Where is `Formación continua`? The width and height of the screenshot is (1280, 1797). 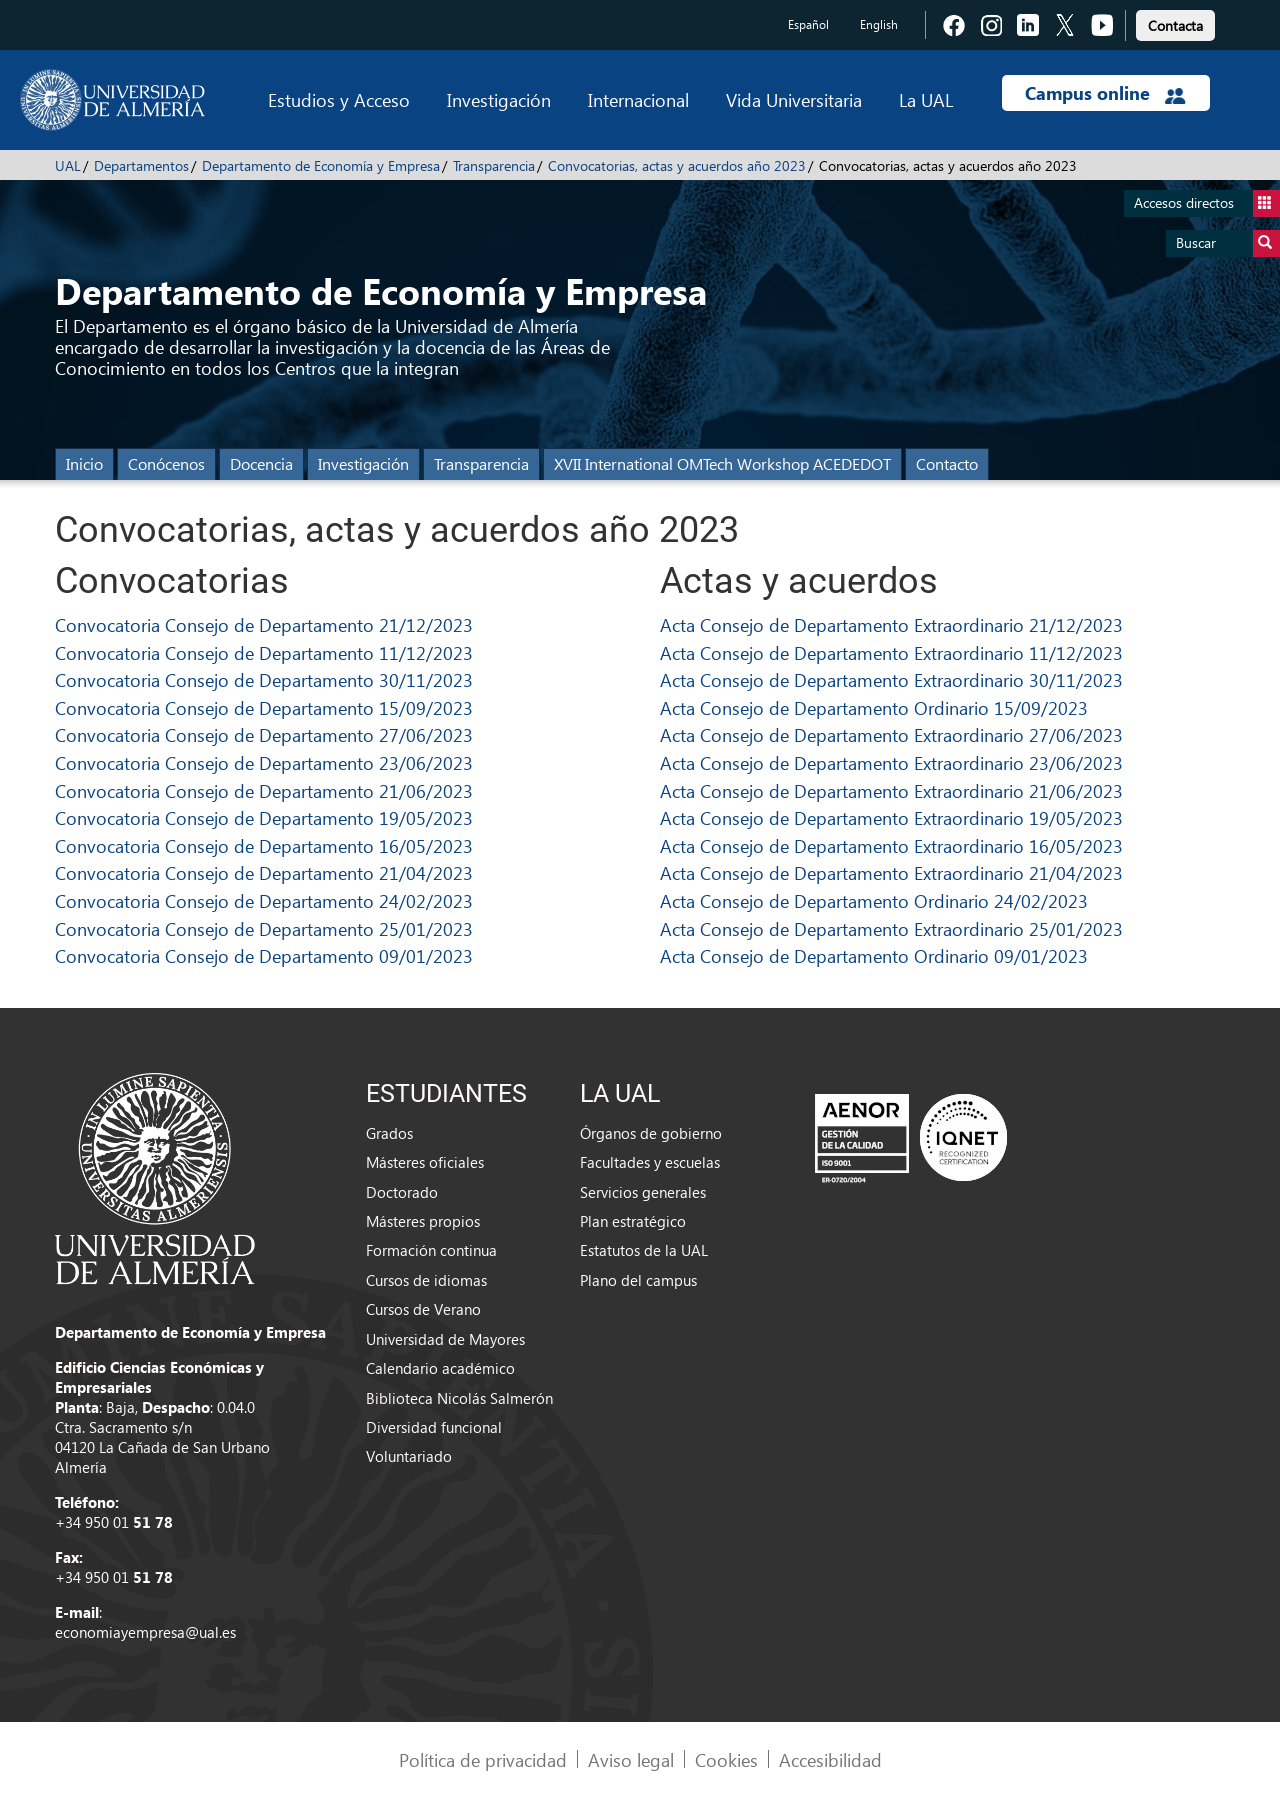 Formación continua is located at coordinates (431, 1250).